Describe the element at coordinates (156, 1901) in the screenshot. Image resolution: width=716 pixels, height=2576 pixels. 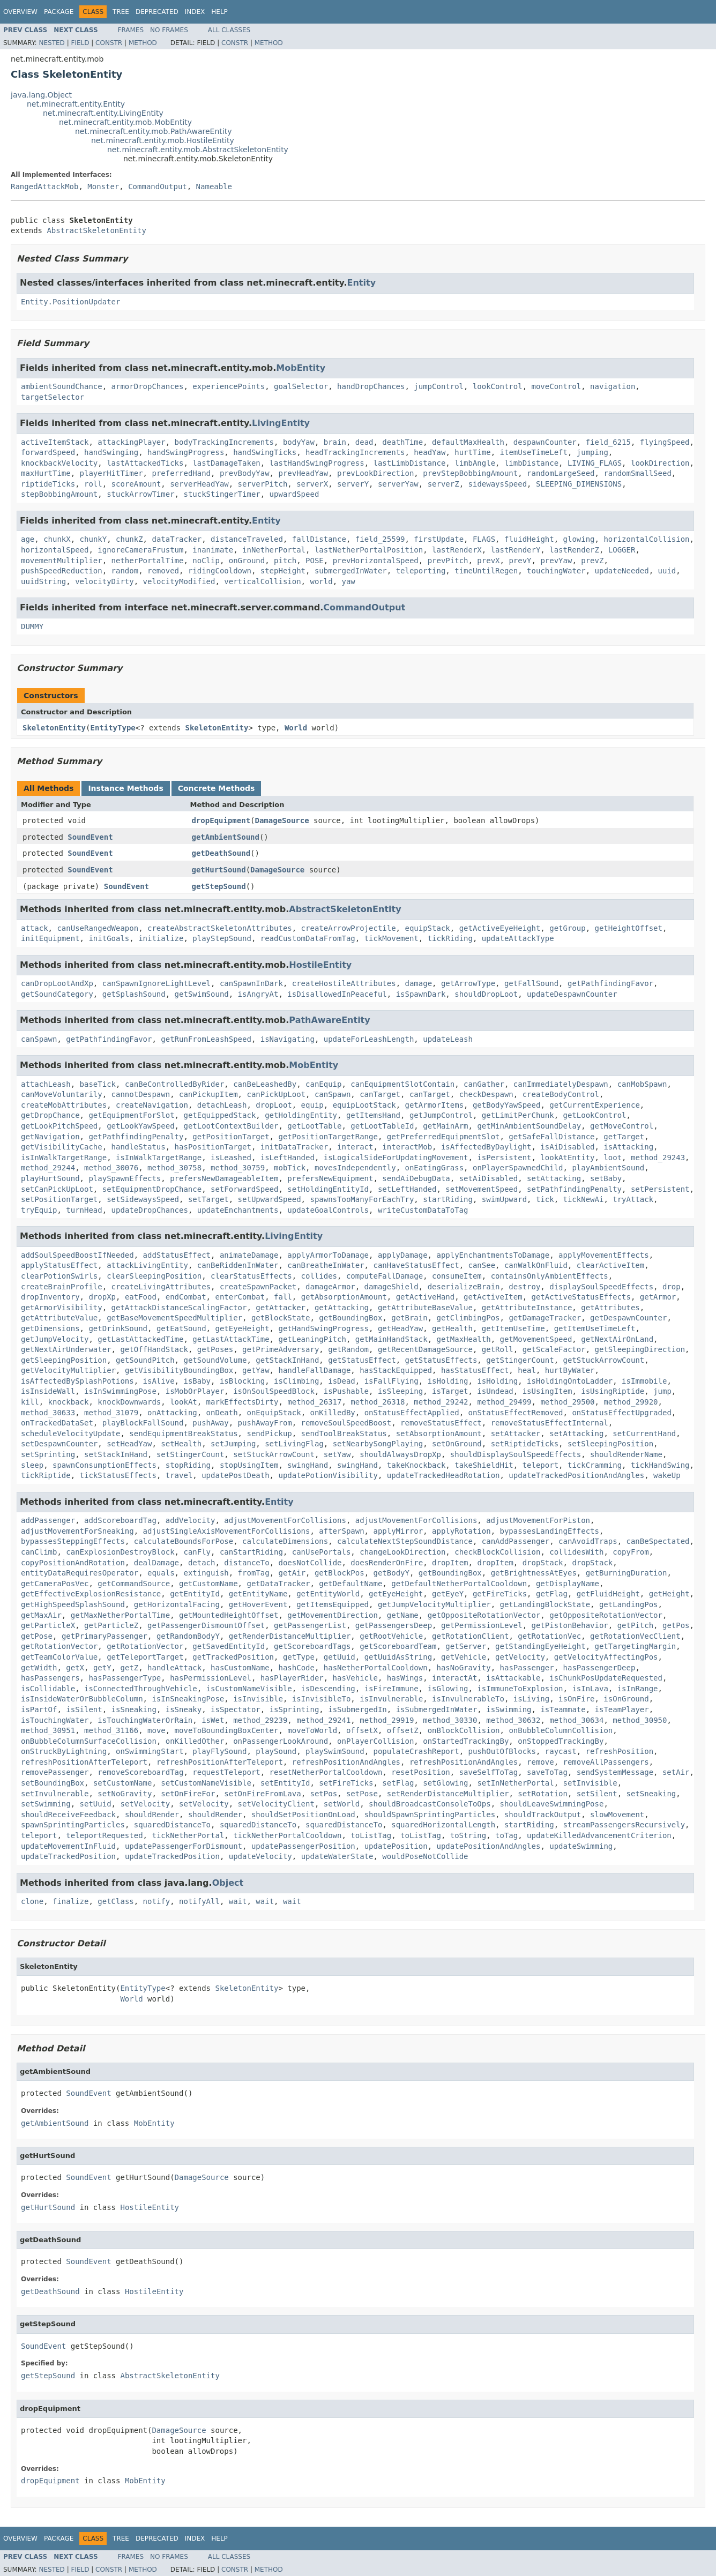
I see `notify` at that location.